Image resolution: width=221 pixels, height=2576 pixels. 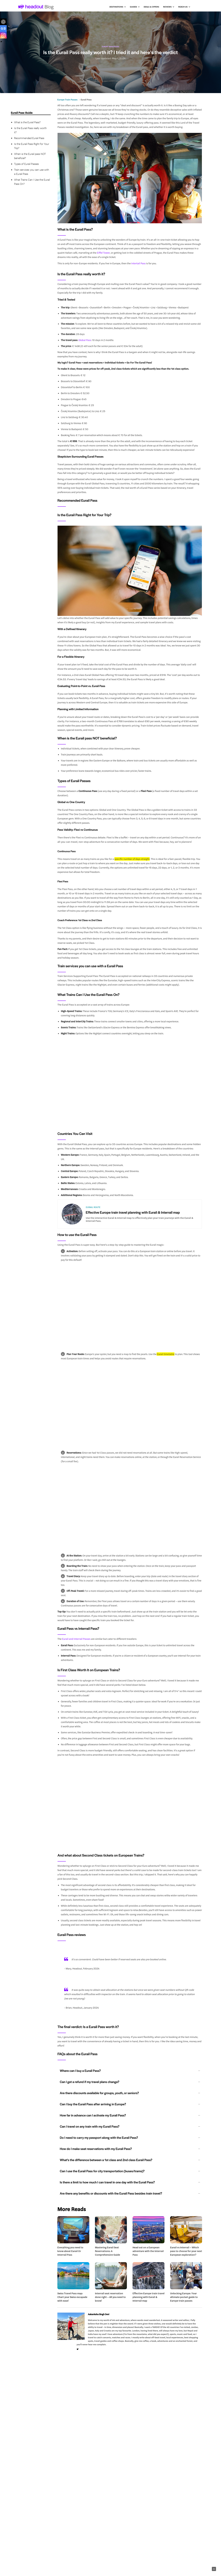 What do you see at coordinates (3, 28) in the screenshot?
I see `[Google News]` at bounding box center [3, 28].